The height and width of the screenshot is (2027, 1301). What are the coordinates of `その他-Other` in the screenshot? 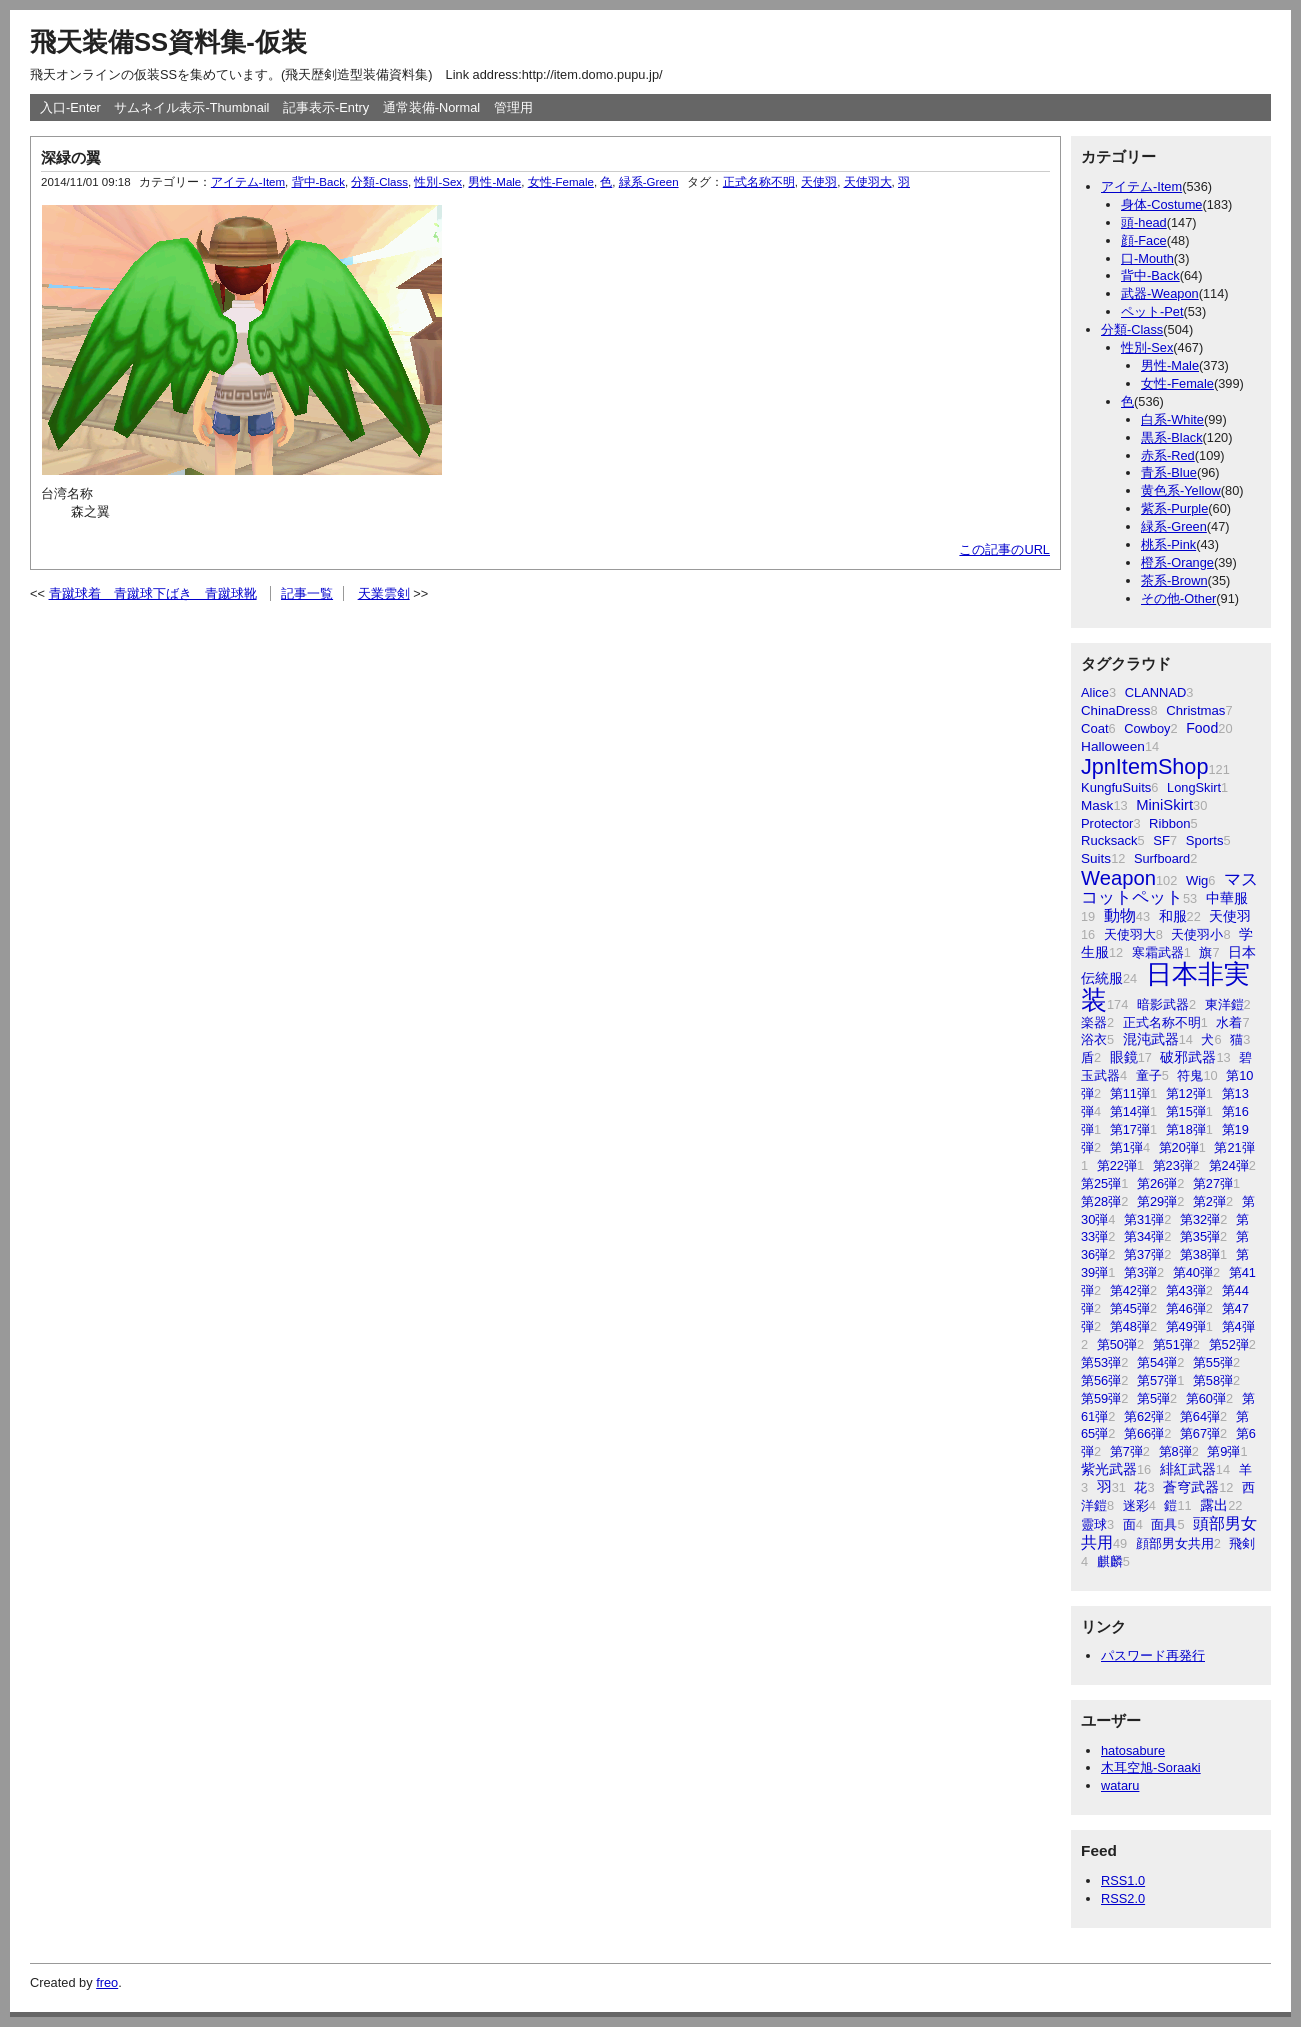 It's located at (1178, 598).